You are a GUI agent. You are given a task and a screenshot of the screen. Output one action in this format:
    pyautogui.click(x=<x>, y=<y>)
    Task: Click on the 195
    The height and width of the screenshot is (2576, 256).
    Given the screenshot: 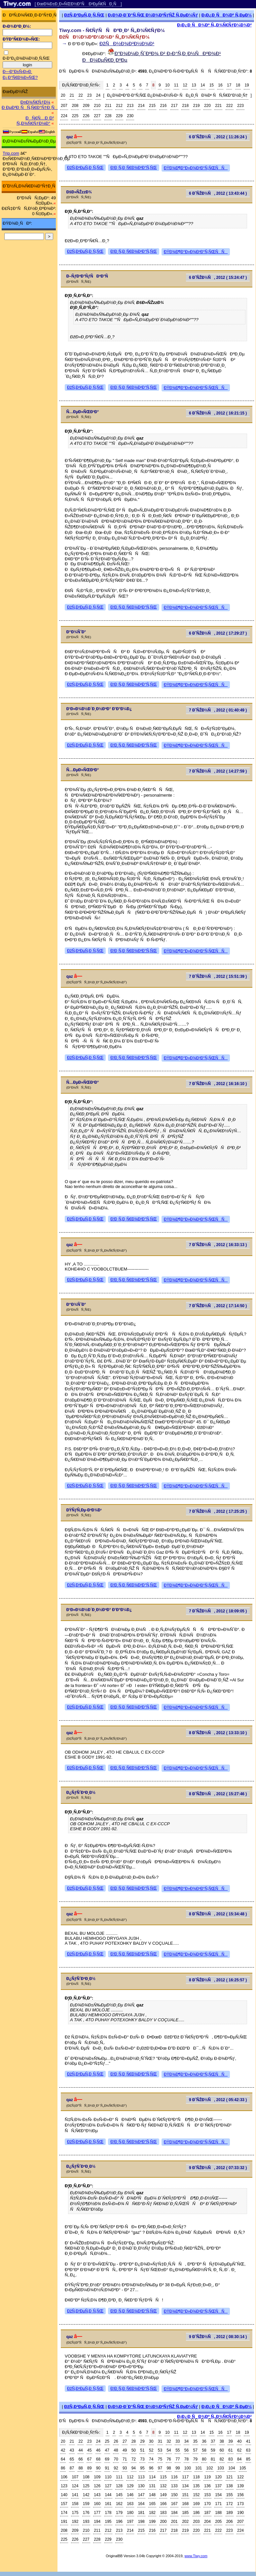 What is the action you would take?
    pyautogui.click(x=108, y=2521)
    